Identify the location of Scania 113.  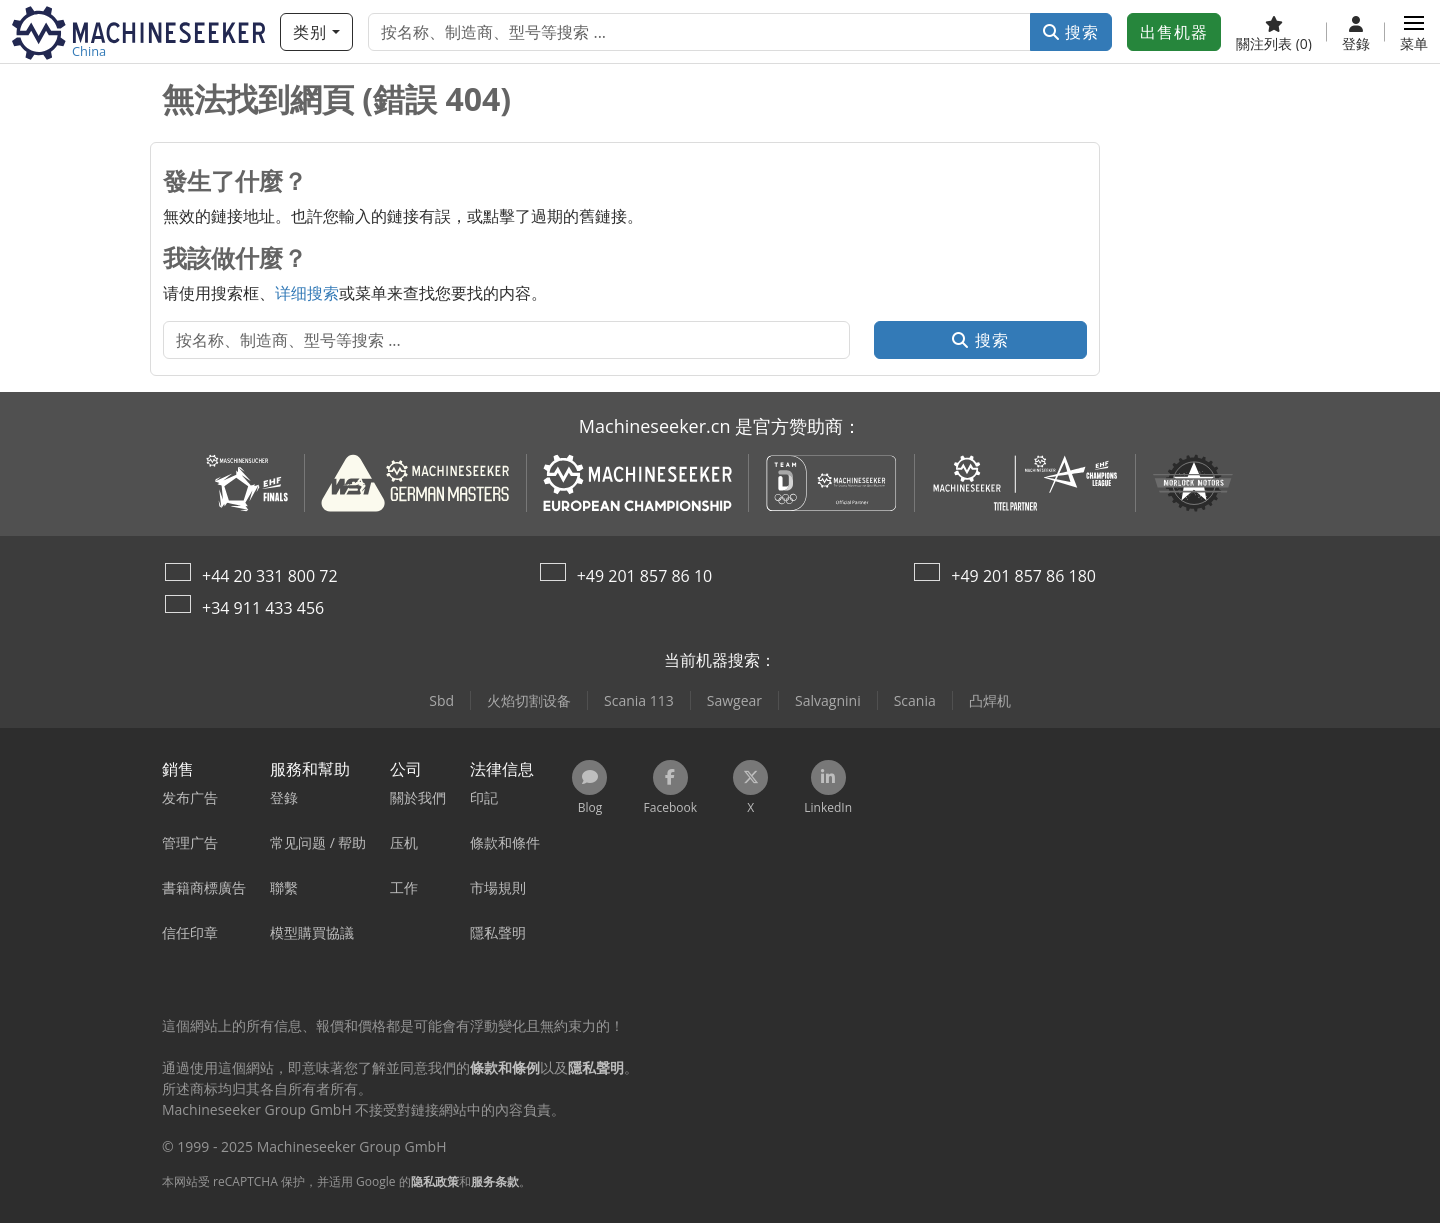
(639, 700).